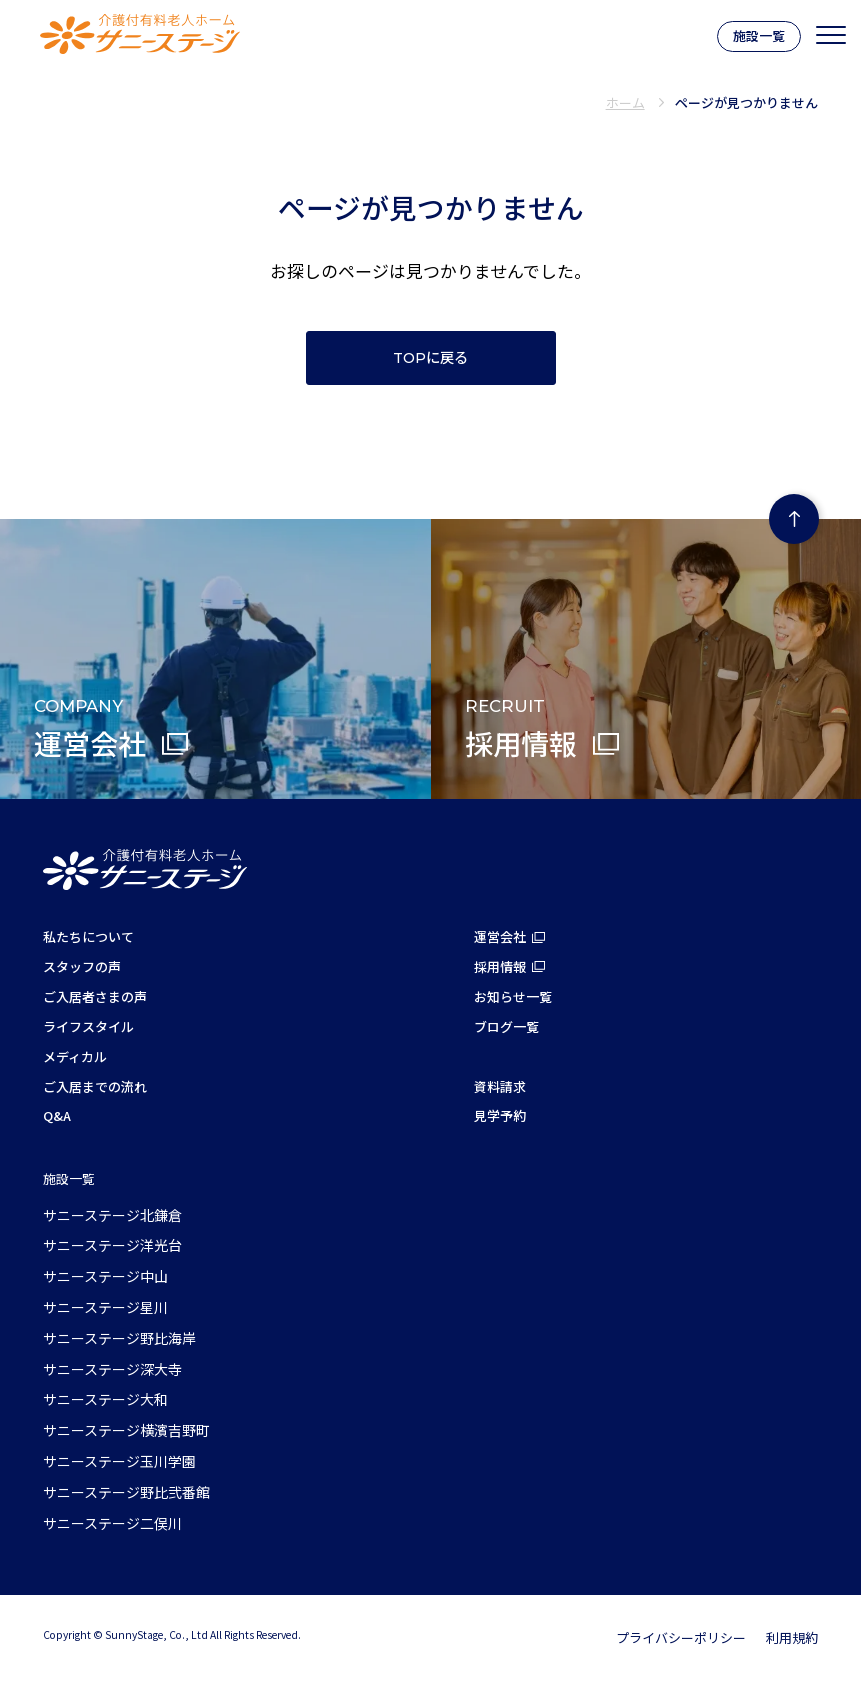  Describe the element at coordinates (112, 1245) in the screenshot. I see `サニーステージ洋光台` at that location.